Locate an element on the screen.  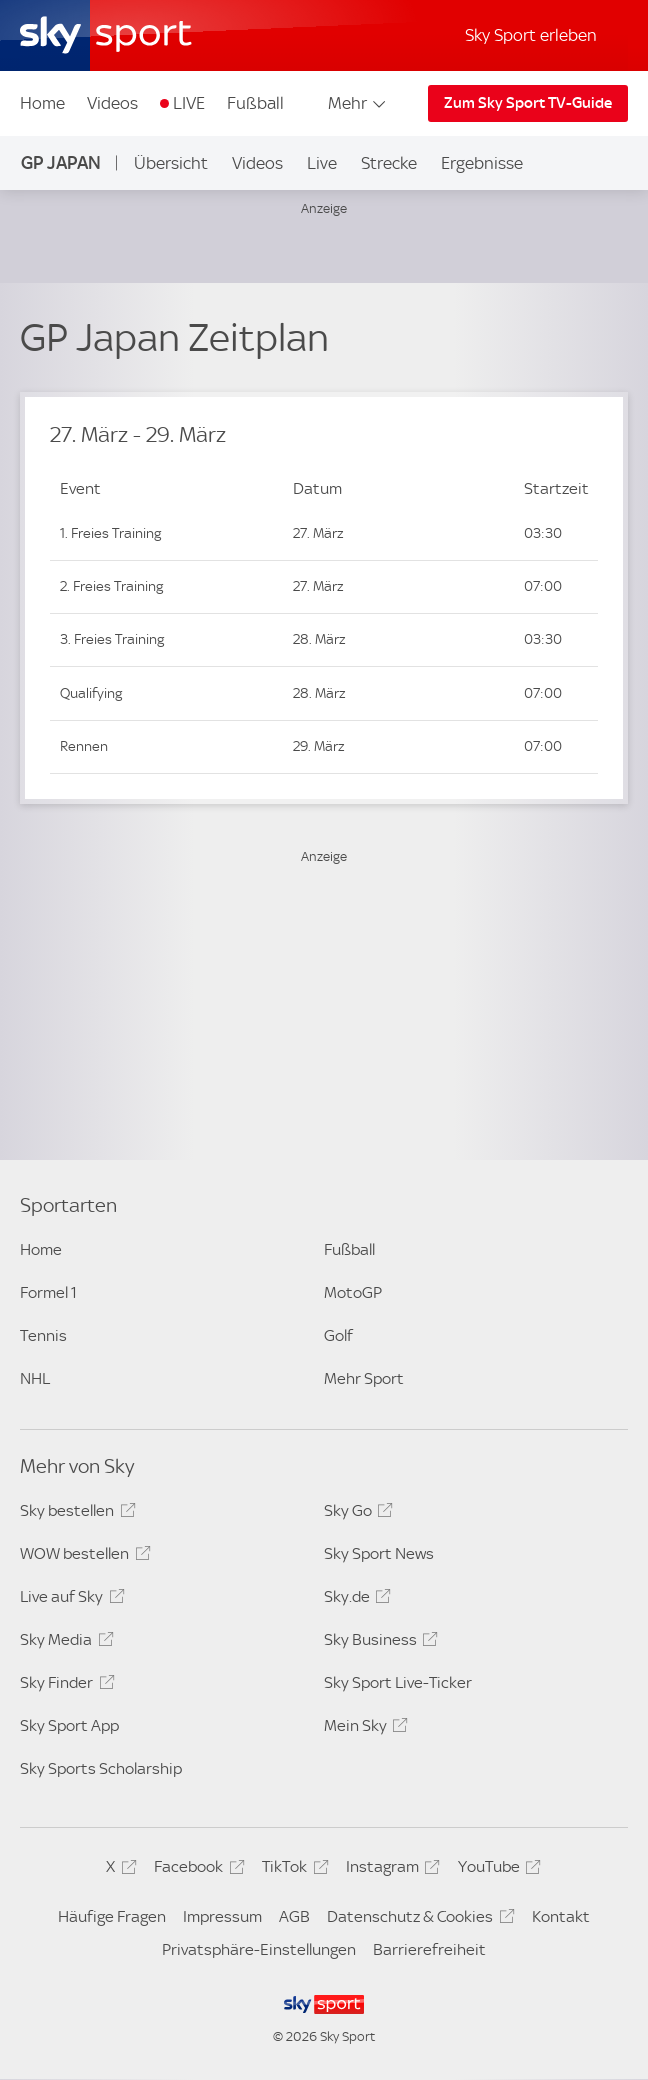
Mehr Sport is located at coordinates (364, 1378).